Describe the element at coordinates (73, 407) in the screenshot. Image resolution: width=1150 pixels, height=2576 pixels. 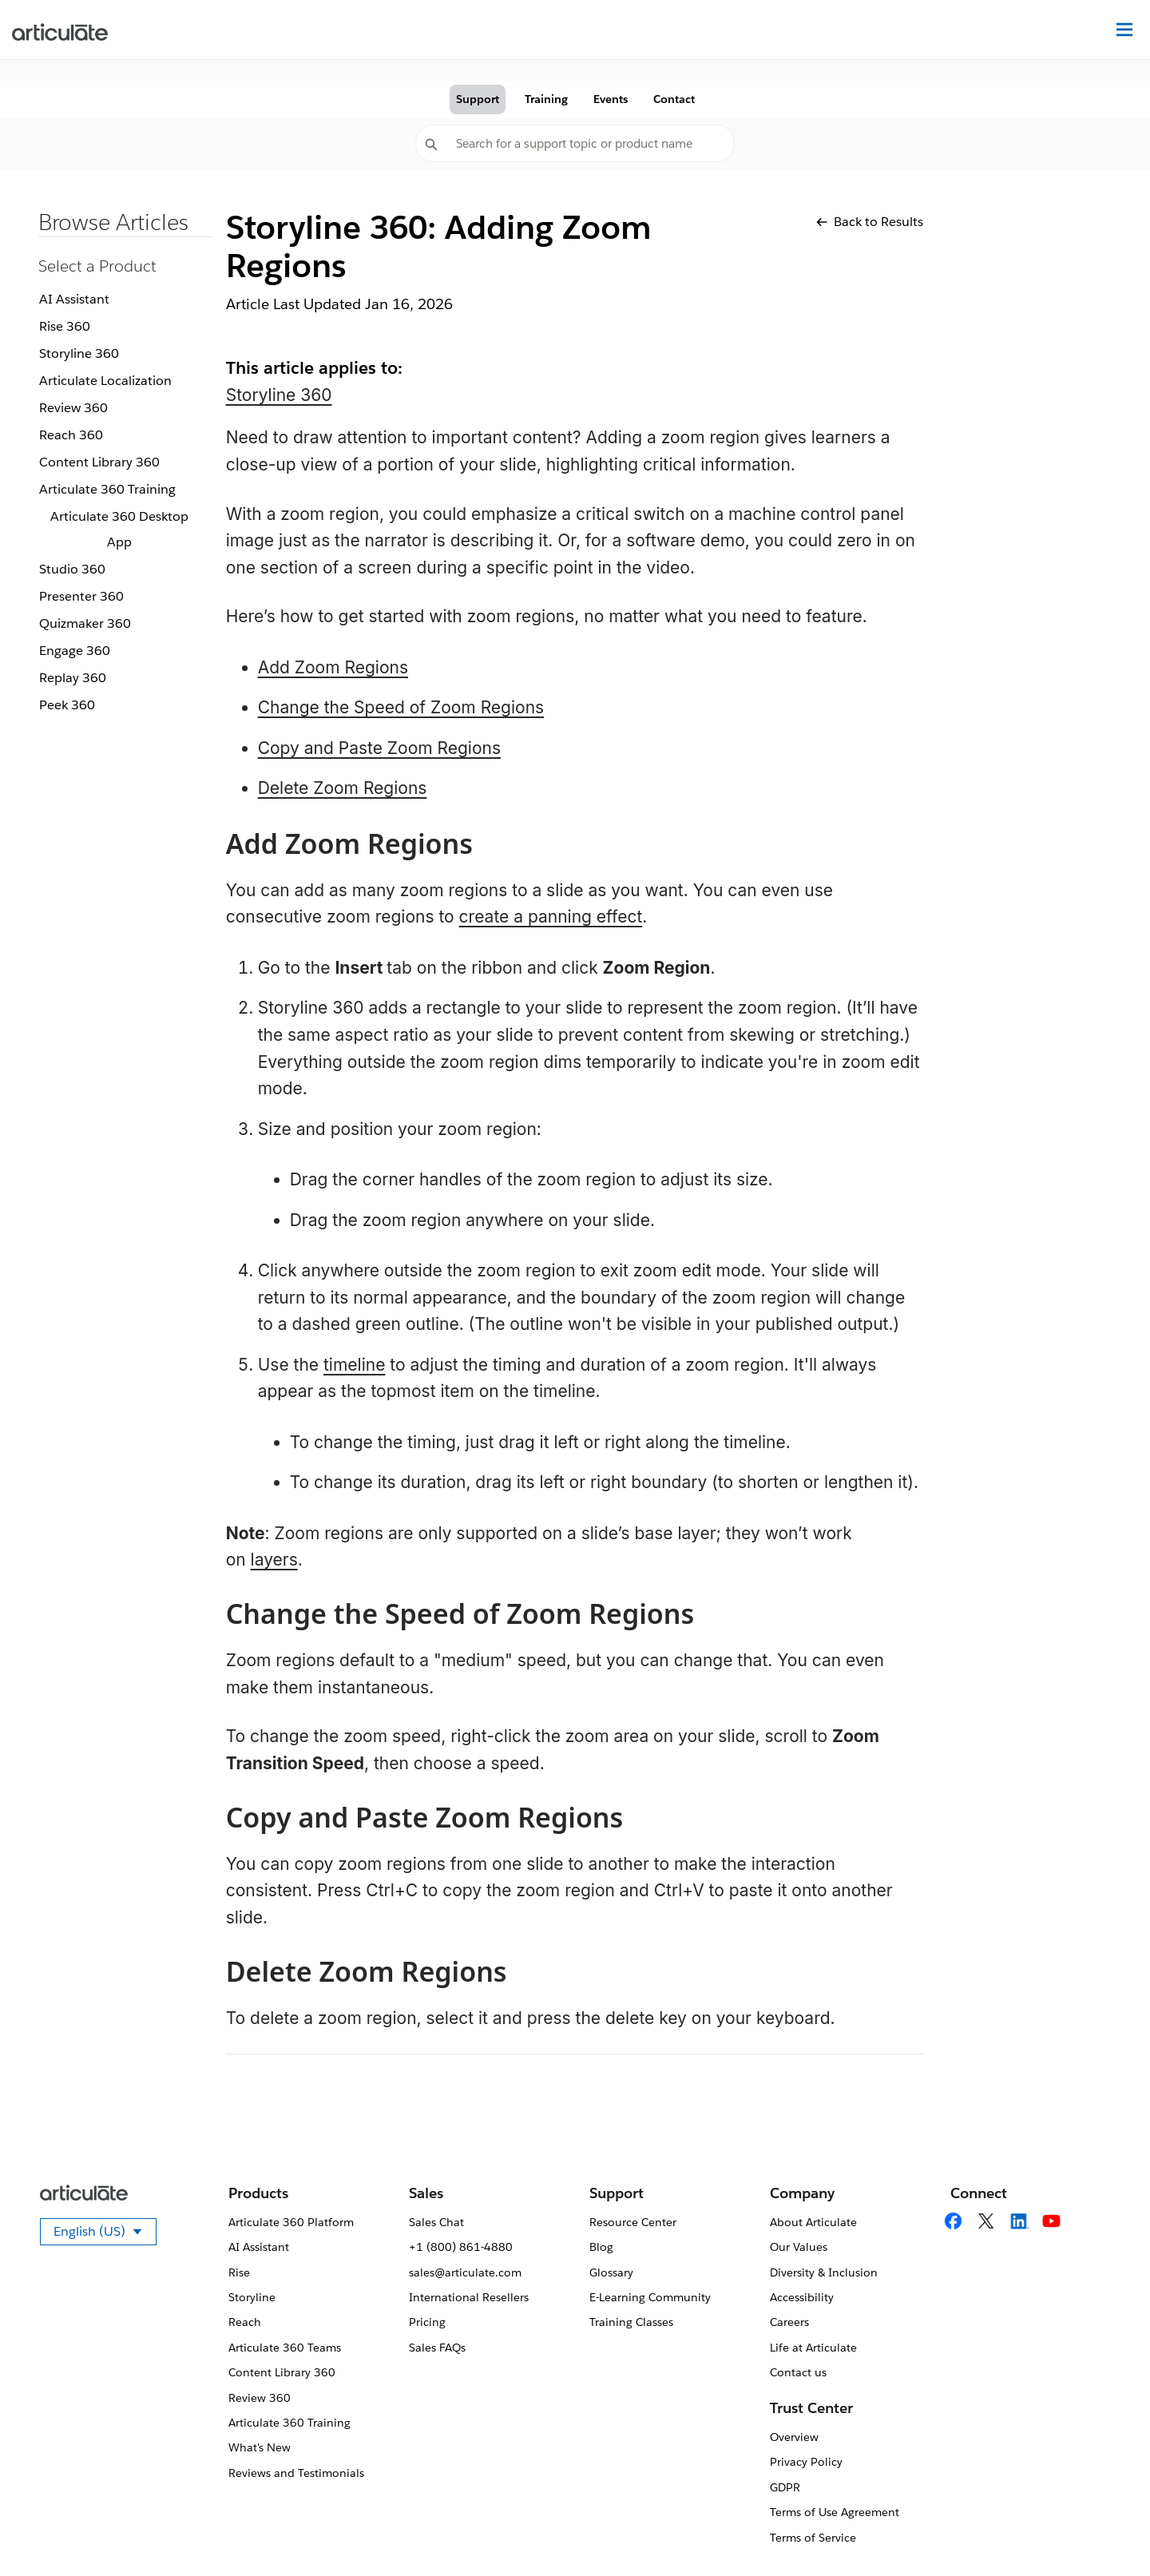
I see `Review 360` at that location.